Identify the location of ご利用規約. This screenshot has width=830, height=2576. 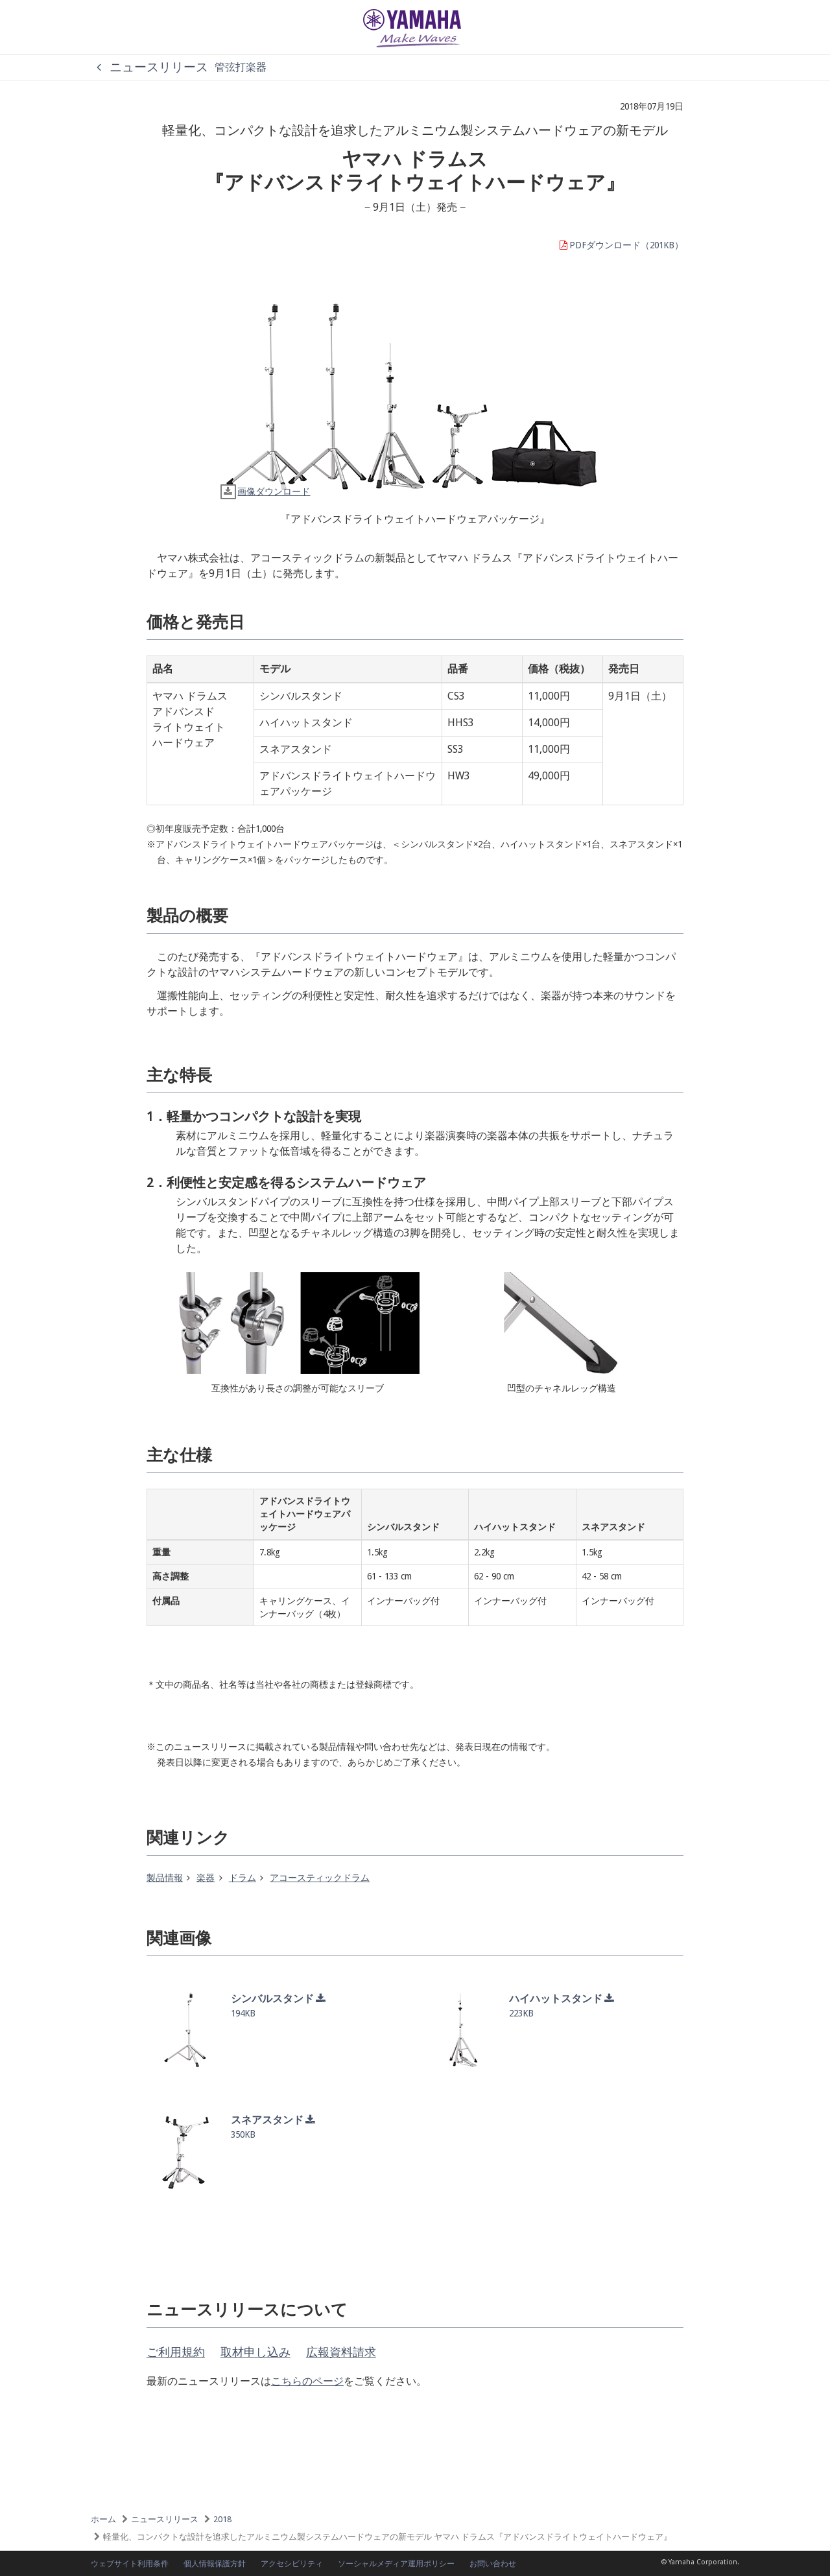
(176, 2352).